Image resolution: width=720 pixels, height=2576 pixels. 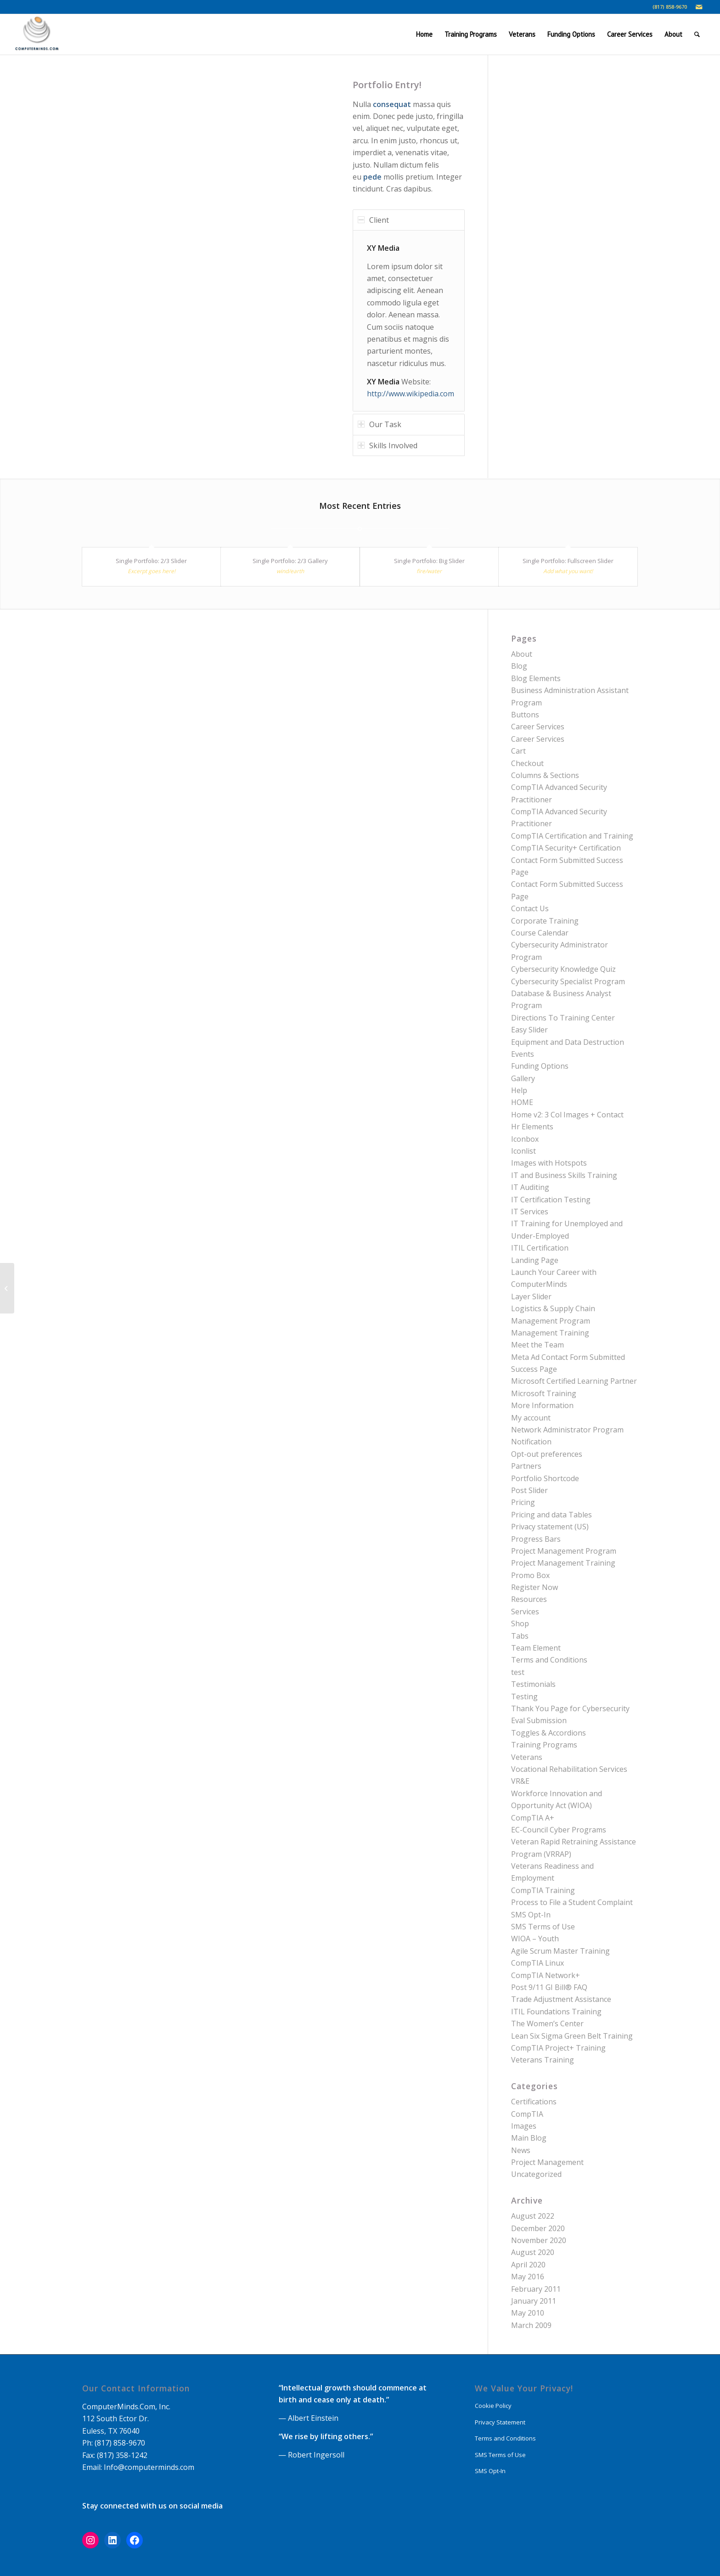 I want to click on CompTIA Project+ Training, so click(x=558, y=2048).